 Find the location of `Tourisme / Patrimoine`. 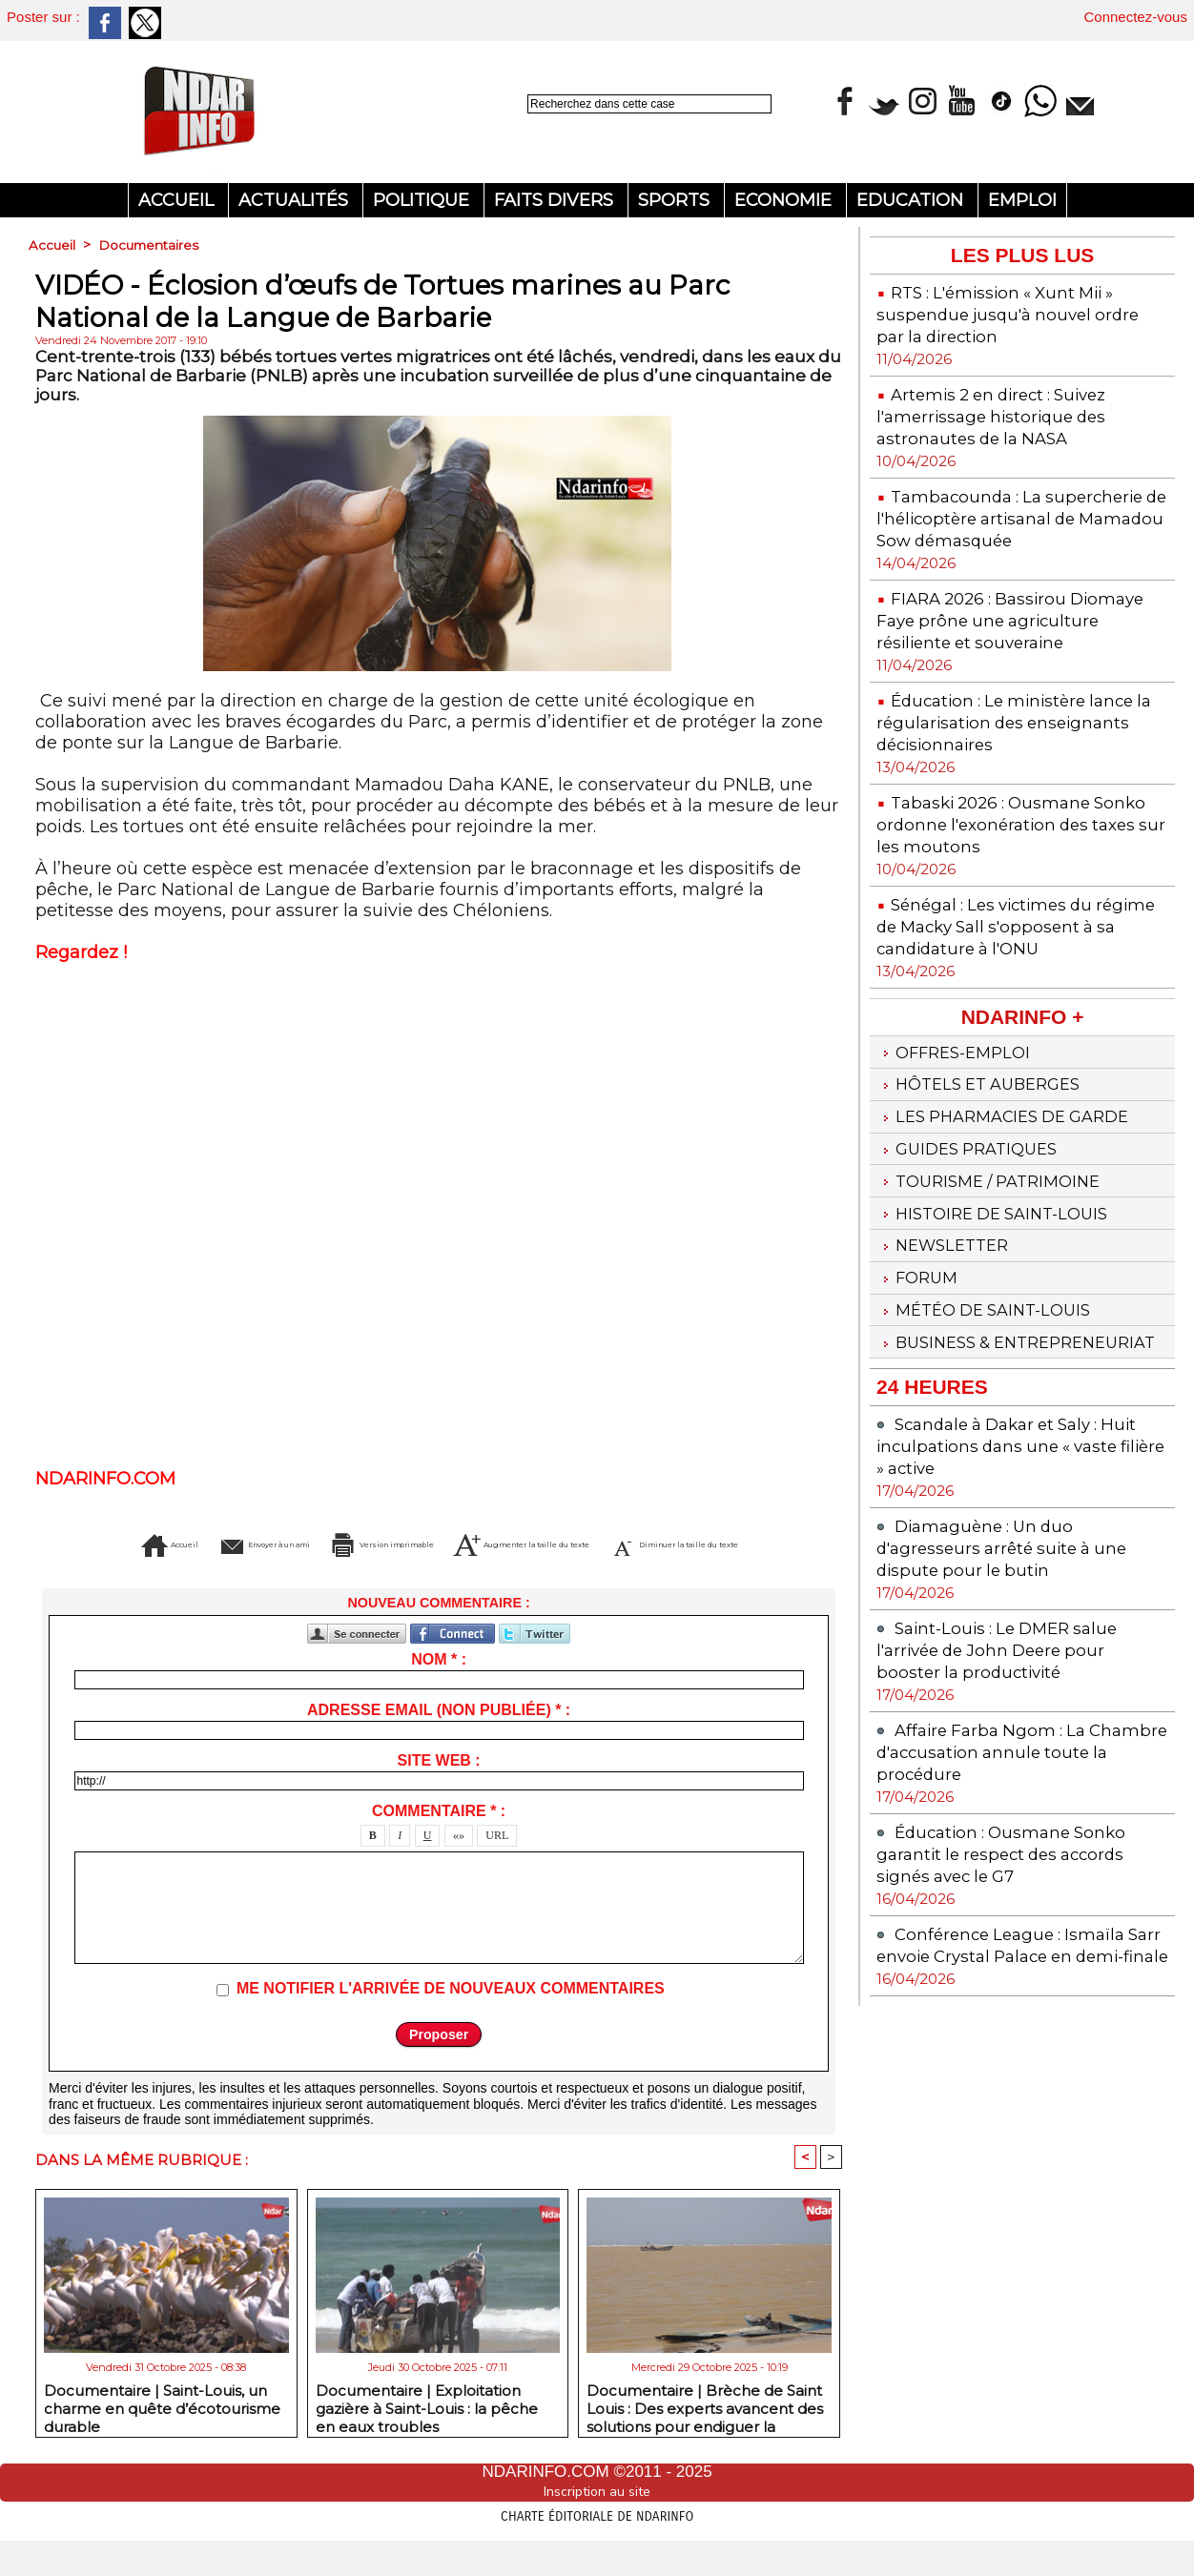

Tourisme / Patrimoine is located at coordinates (997, 1260).